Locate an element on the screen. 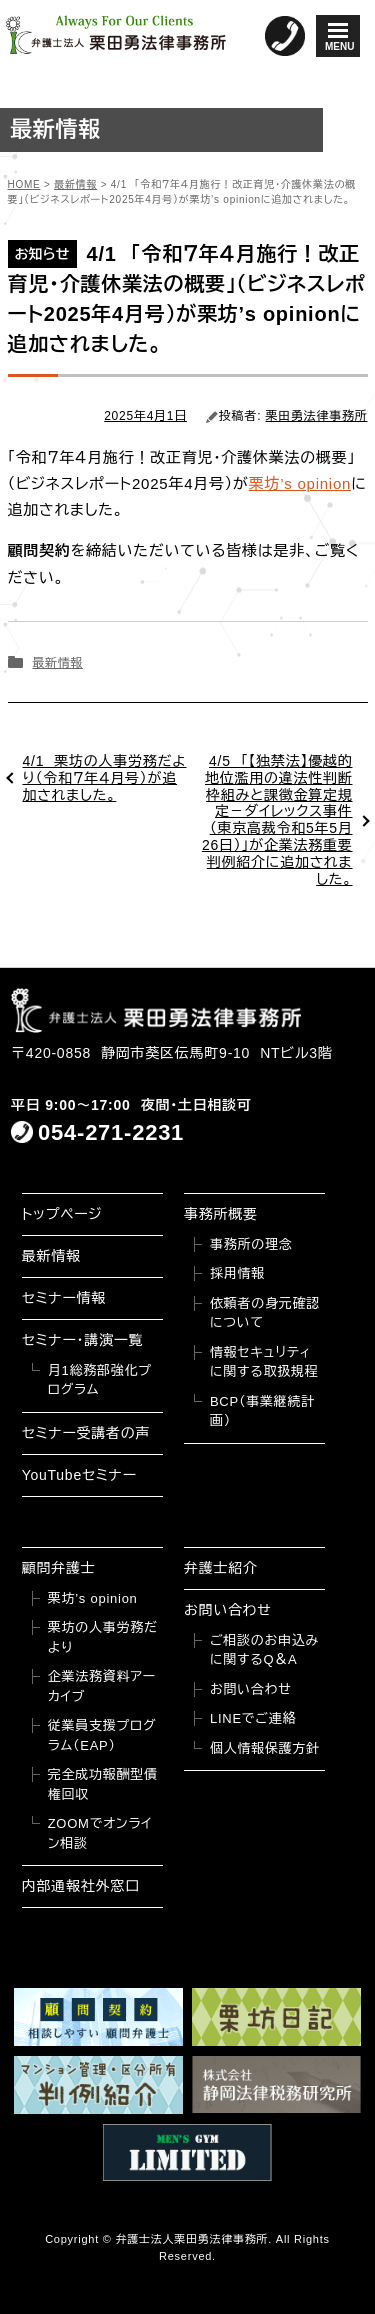 The image size is (375, 2314). 依頼者の身元確認について is located at coordinates (265, 1313).